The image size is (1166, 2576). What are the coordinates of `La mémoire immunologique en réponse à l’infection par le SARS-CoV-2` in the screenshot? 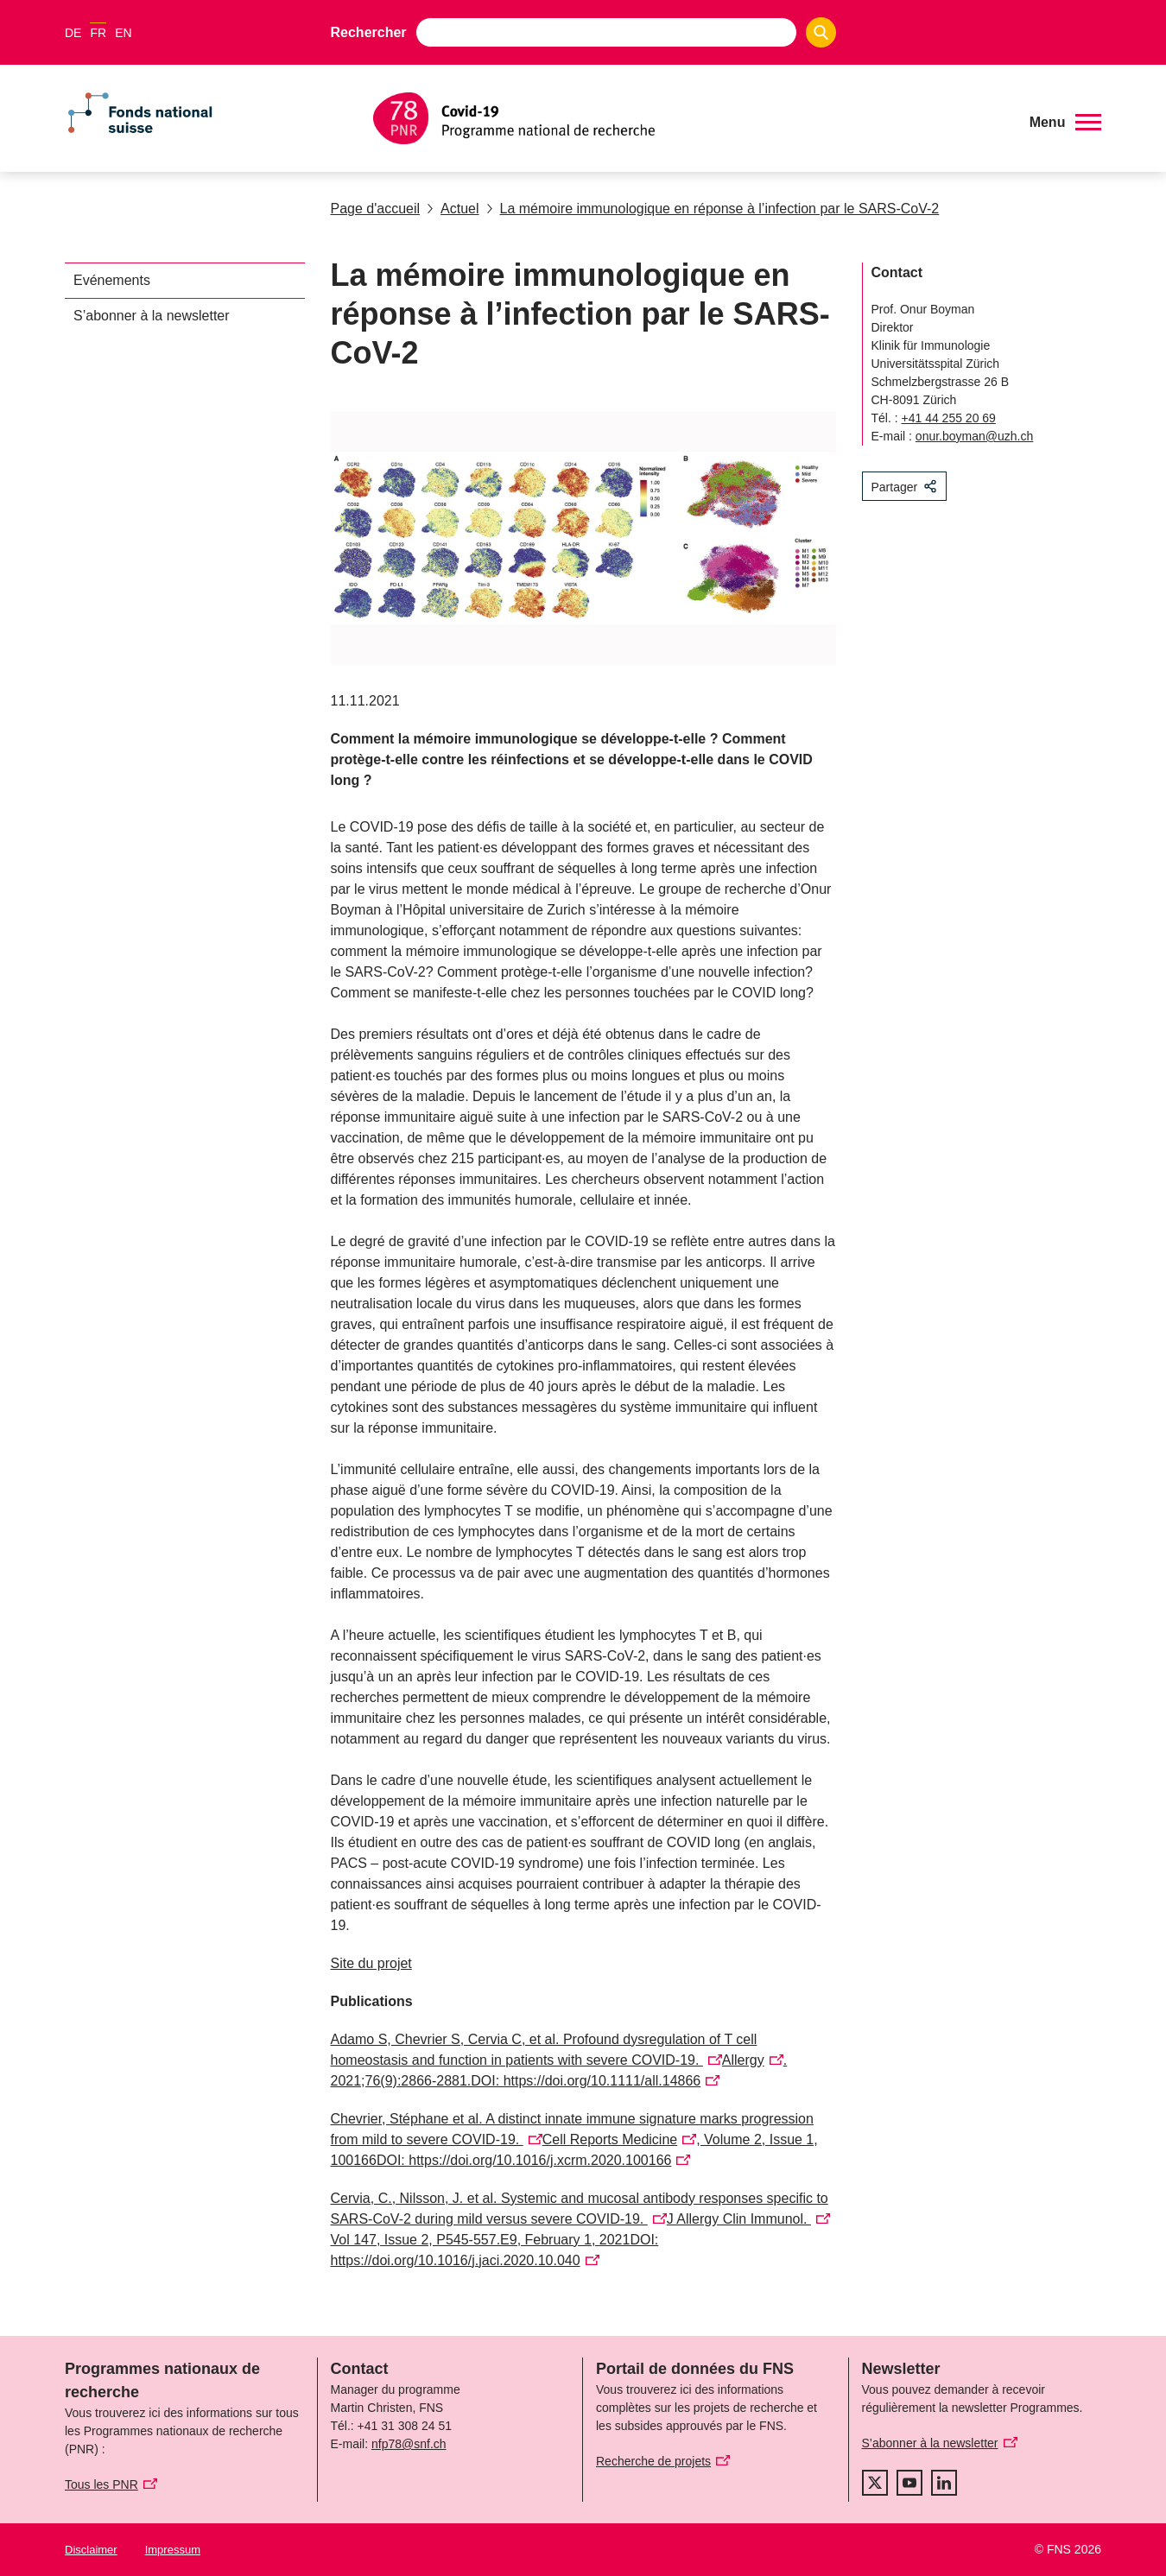 It's located at (713, 208).